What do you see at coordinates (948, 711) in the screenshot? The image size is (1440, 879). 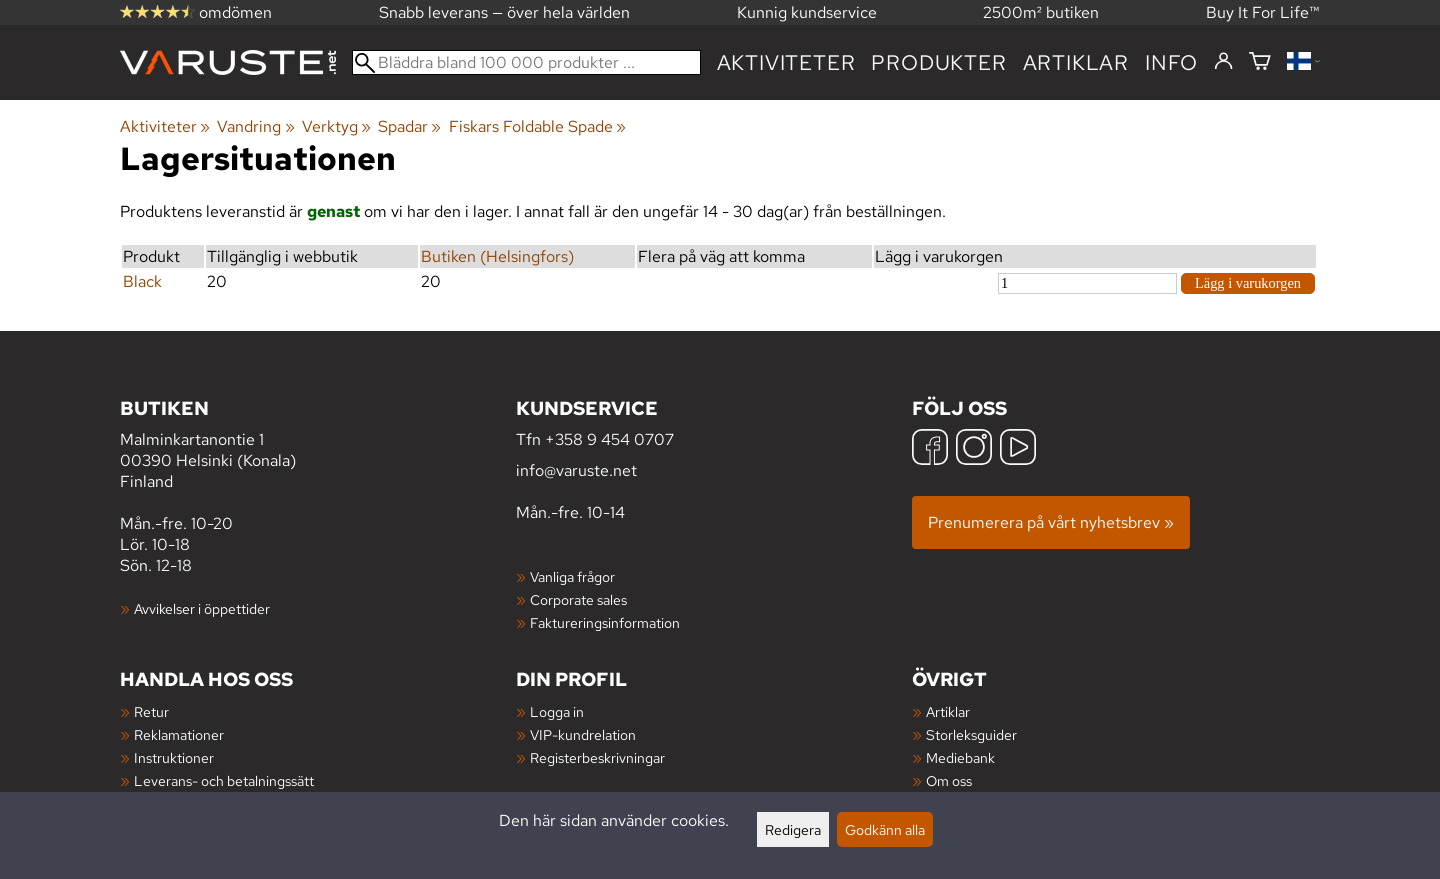 I see `Artiklar` at bounding box center [948, 711].